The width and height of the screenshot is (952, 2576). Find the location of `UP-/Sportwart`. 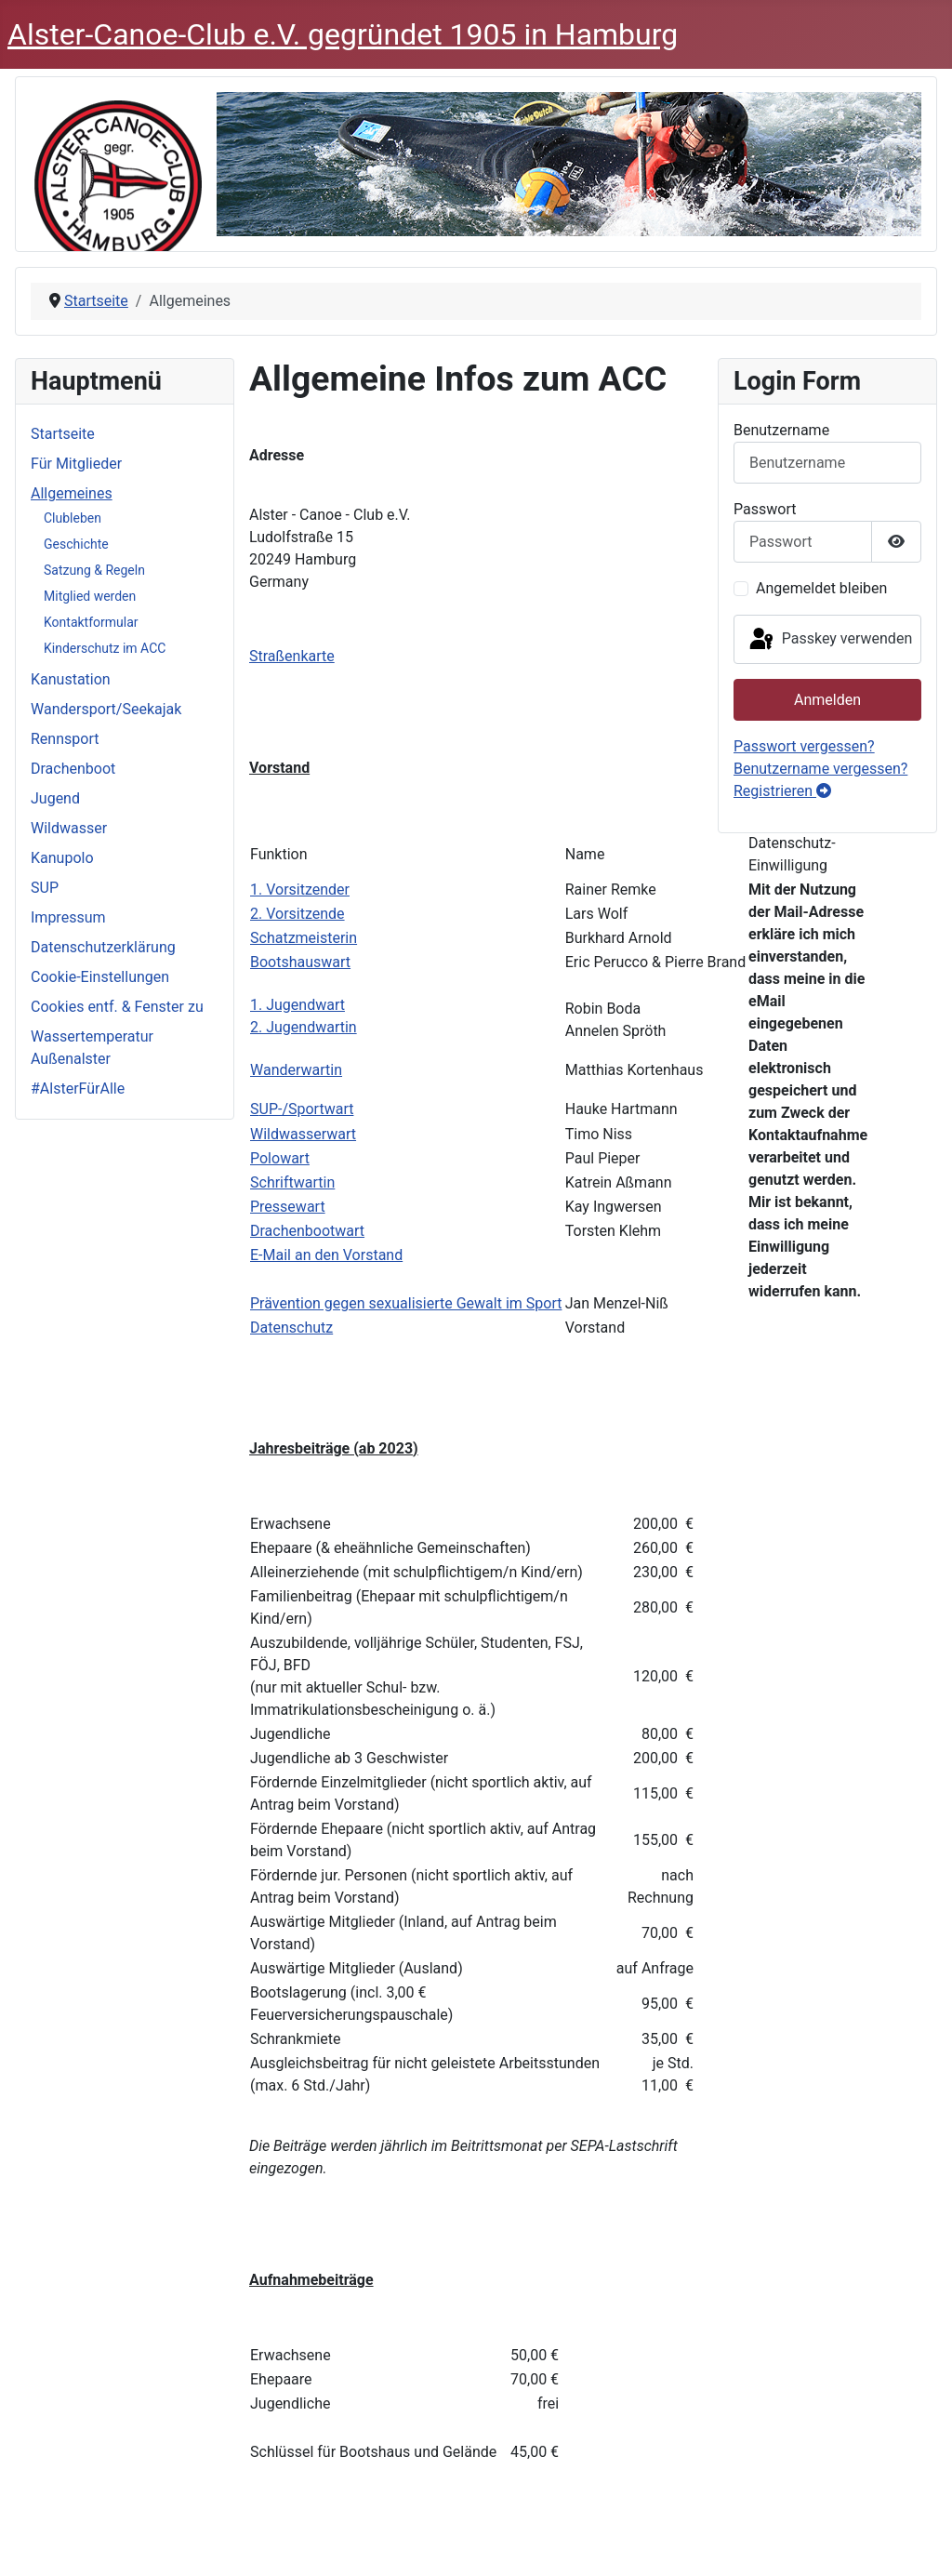

UP-/Sportwart is located at coordinates (306, 1109).